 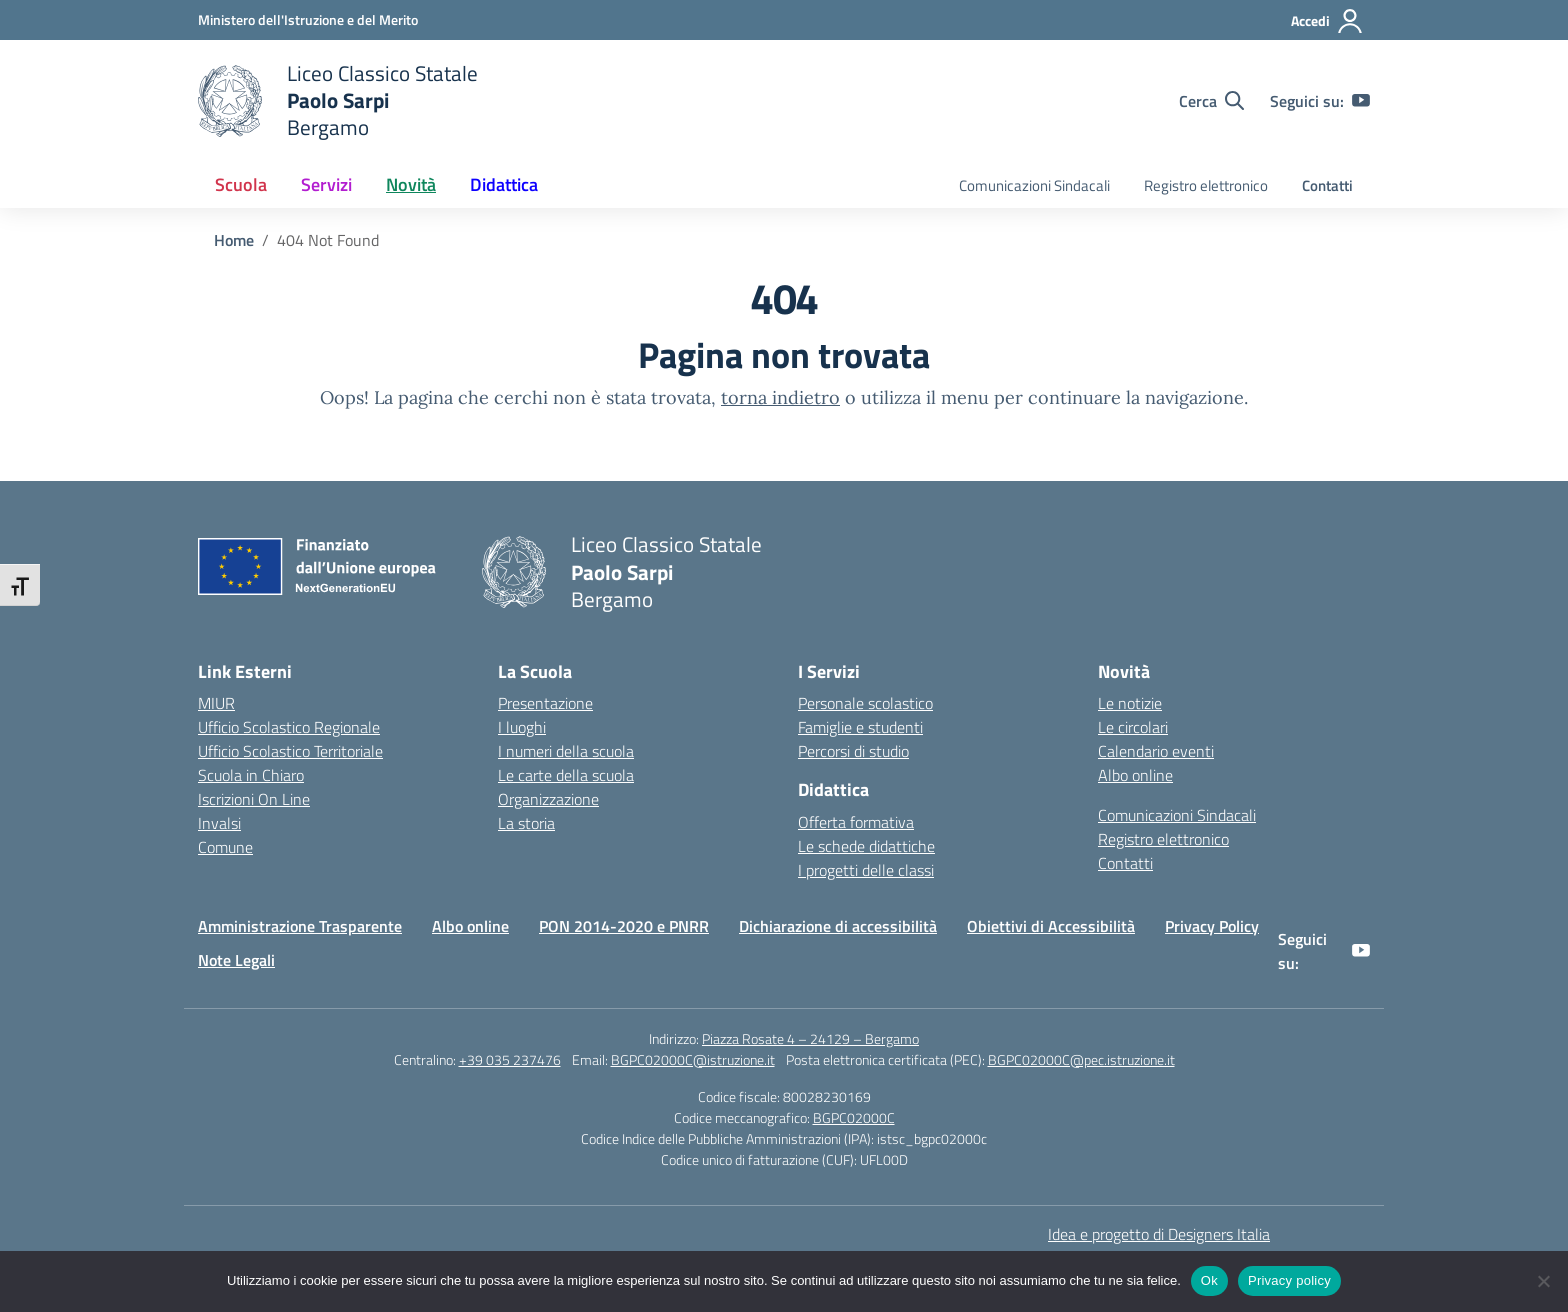 What do you see at coordinates (866, 870) in the screenshot?
I see `I progetti delle classi` at bounding box center [866, 870].